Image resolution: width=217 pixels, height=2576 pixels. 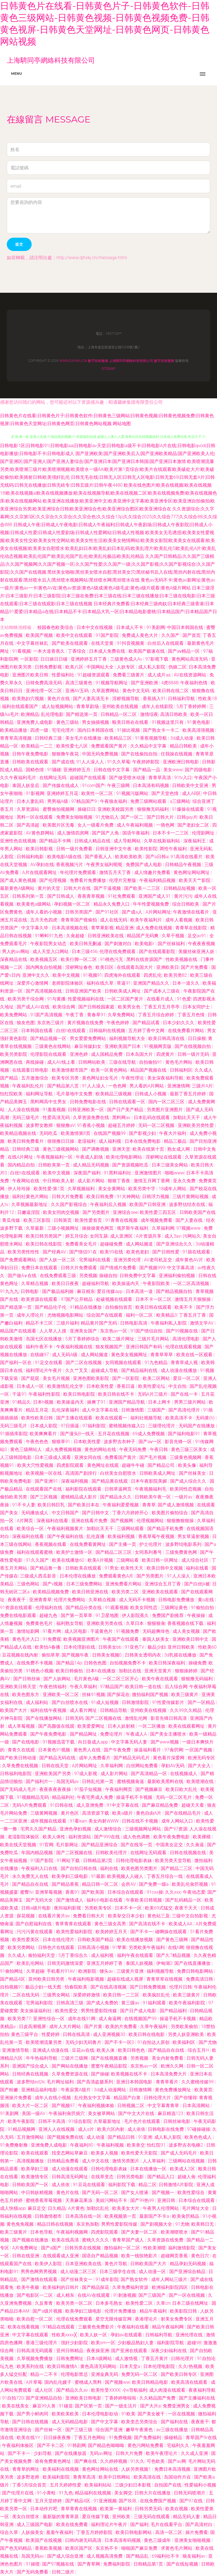 I want to click on 亚洲女同在线, so click(x=88, y=1457).